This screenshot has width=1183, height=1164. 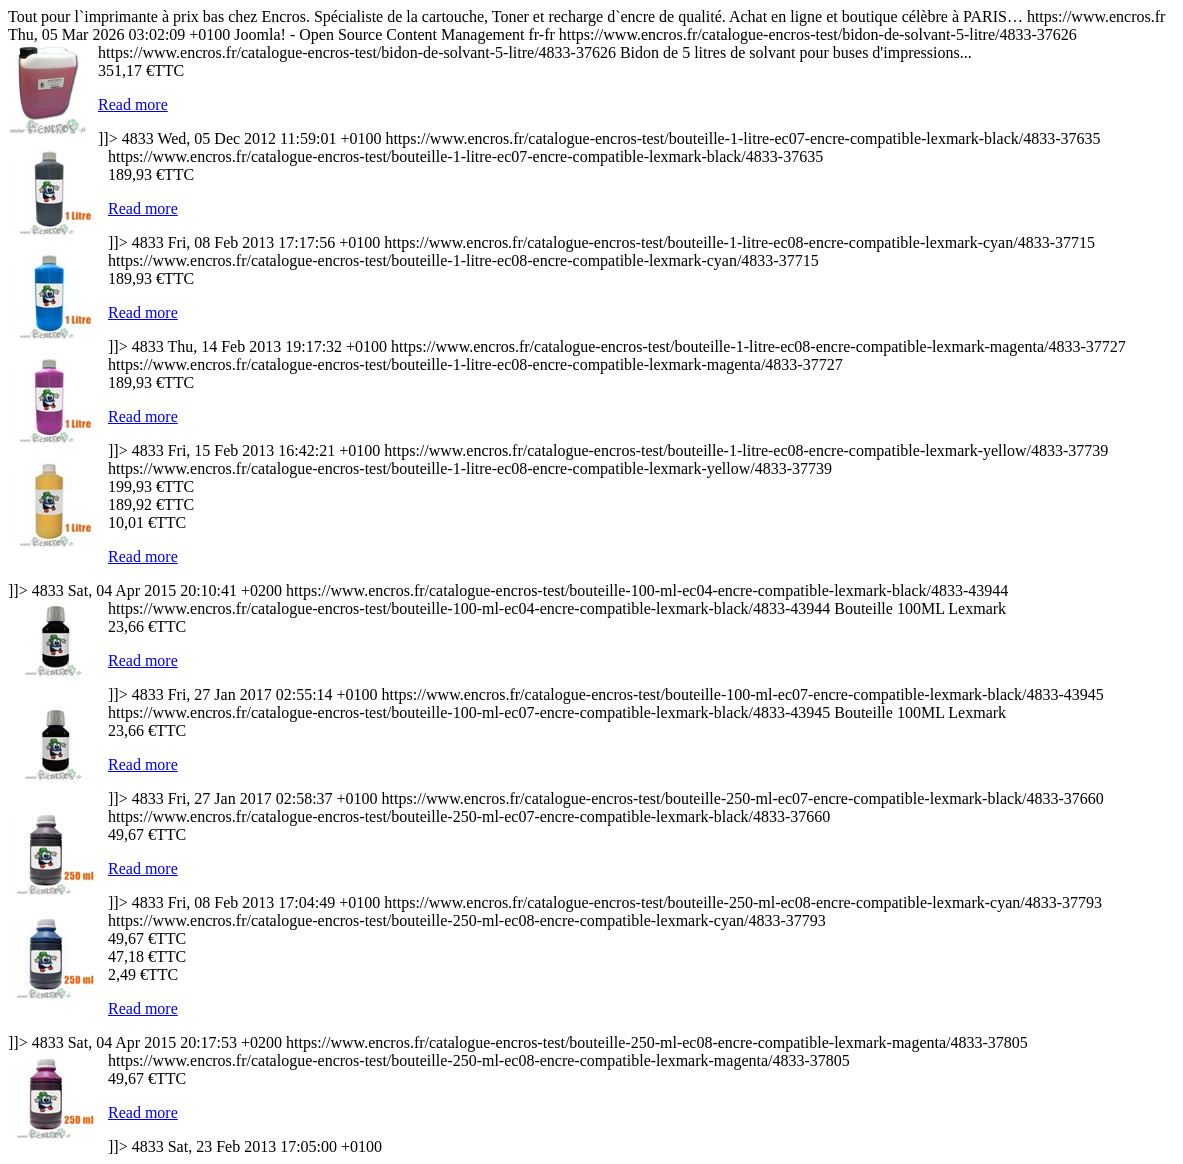 What do you see at coordinates (133, 104) in the screenshot?
I see `Read more` at bounding box center [133, 104].